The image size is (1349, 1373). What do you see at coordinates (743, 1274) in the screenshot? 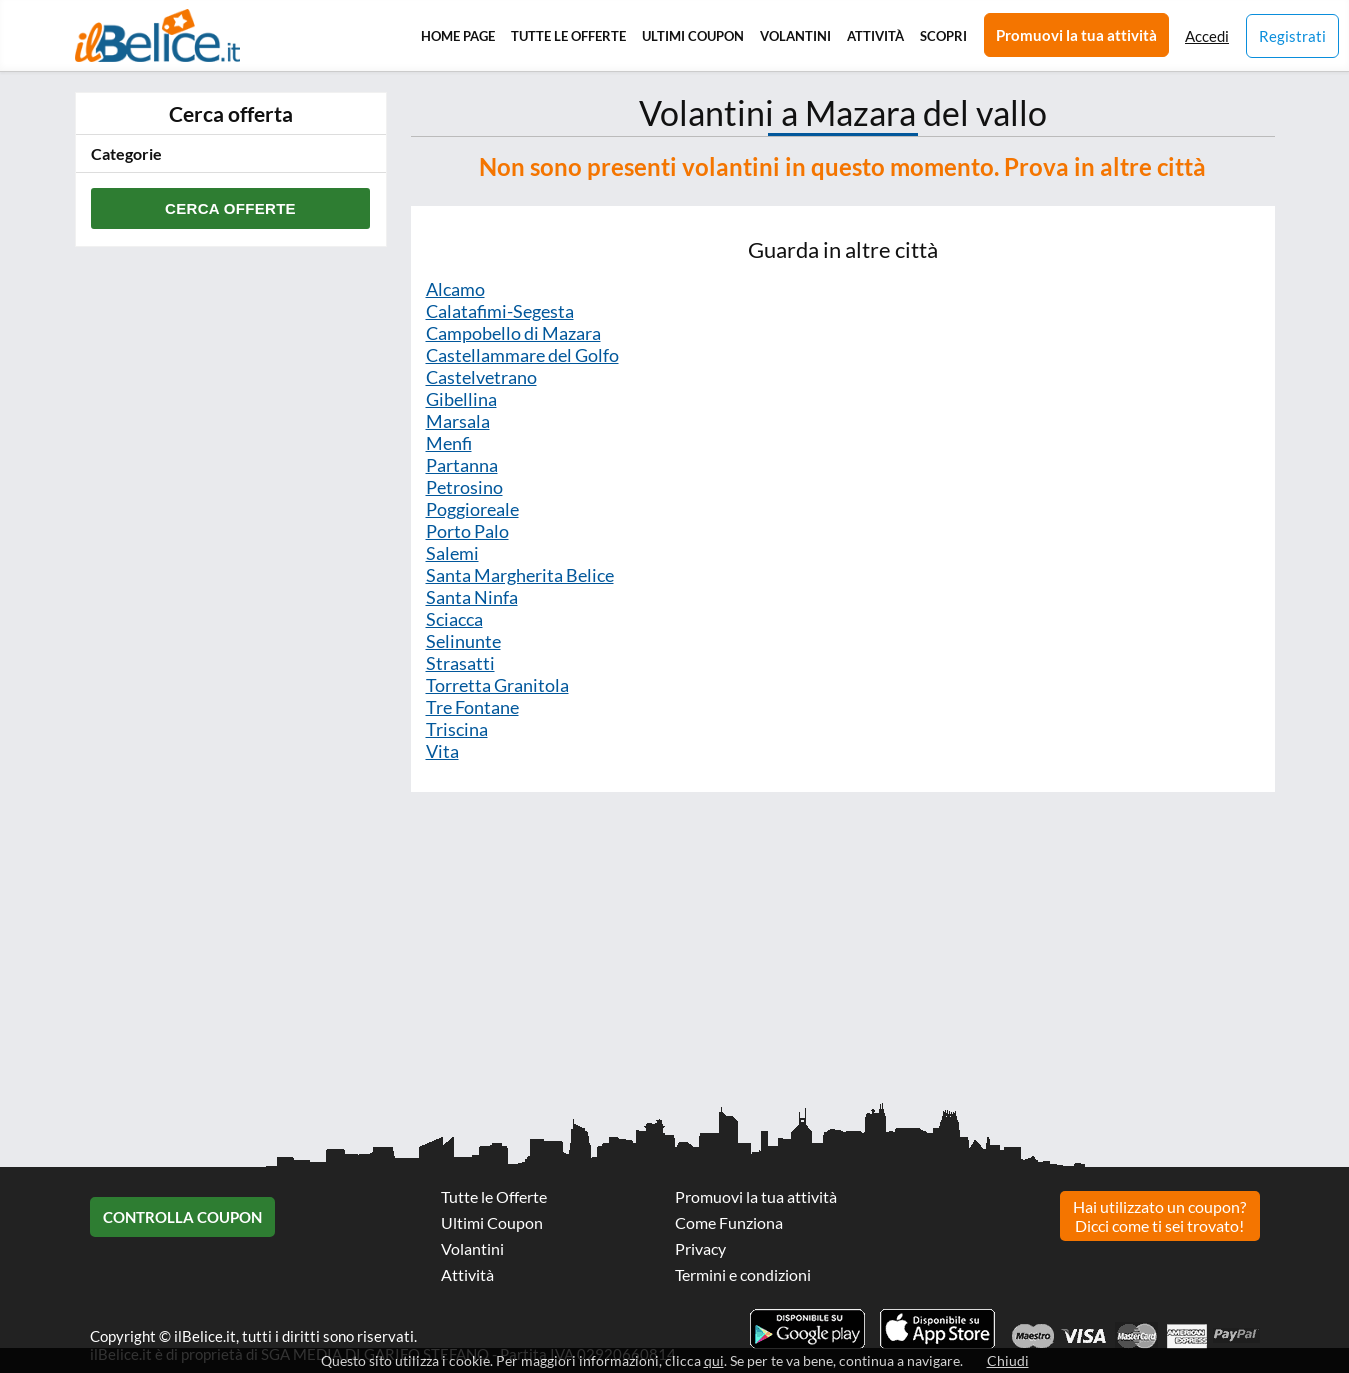
I see `Termini e condizioni` at bounding box center [743, 1274].